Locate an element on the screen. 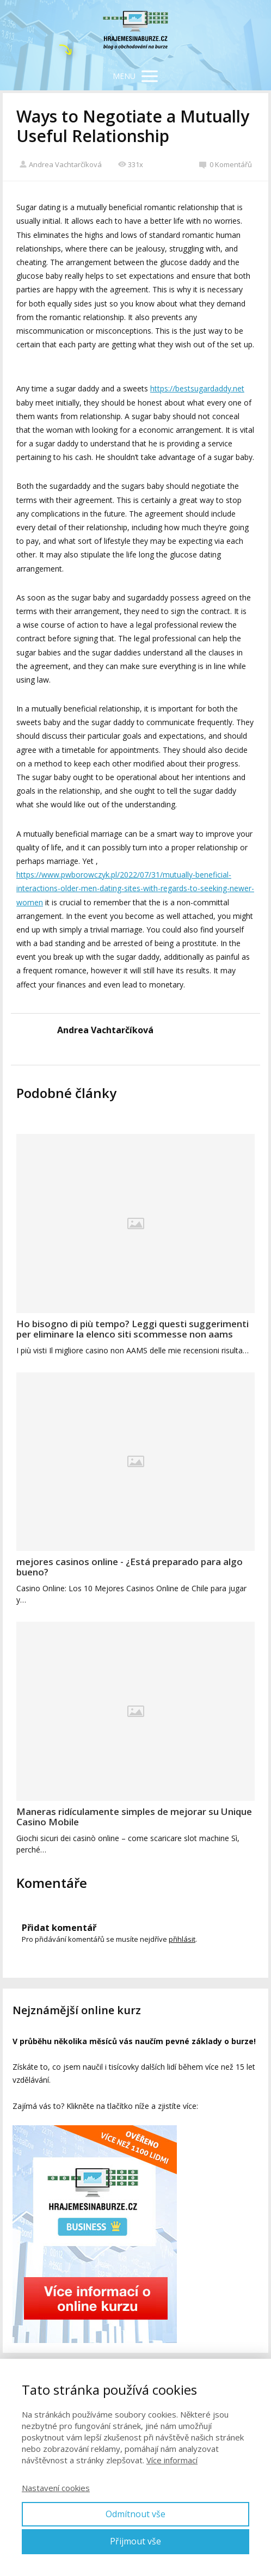 The height and width of the screenshot is (2576, 271). 0 Komentářů is located at coordinates (225, 164).